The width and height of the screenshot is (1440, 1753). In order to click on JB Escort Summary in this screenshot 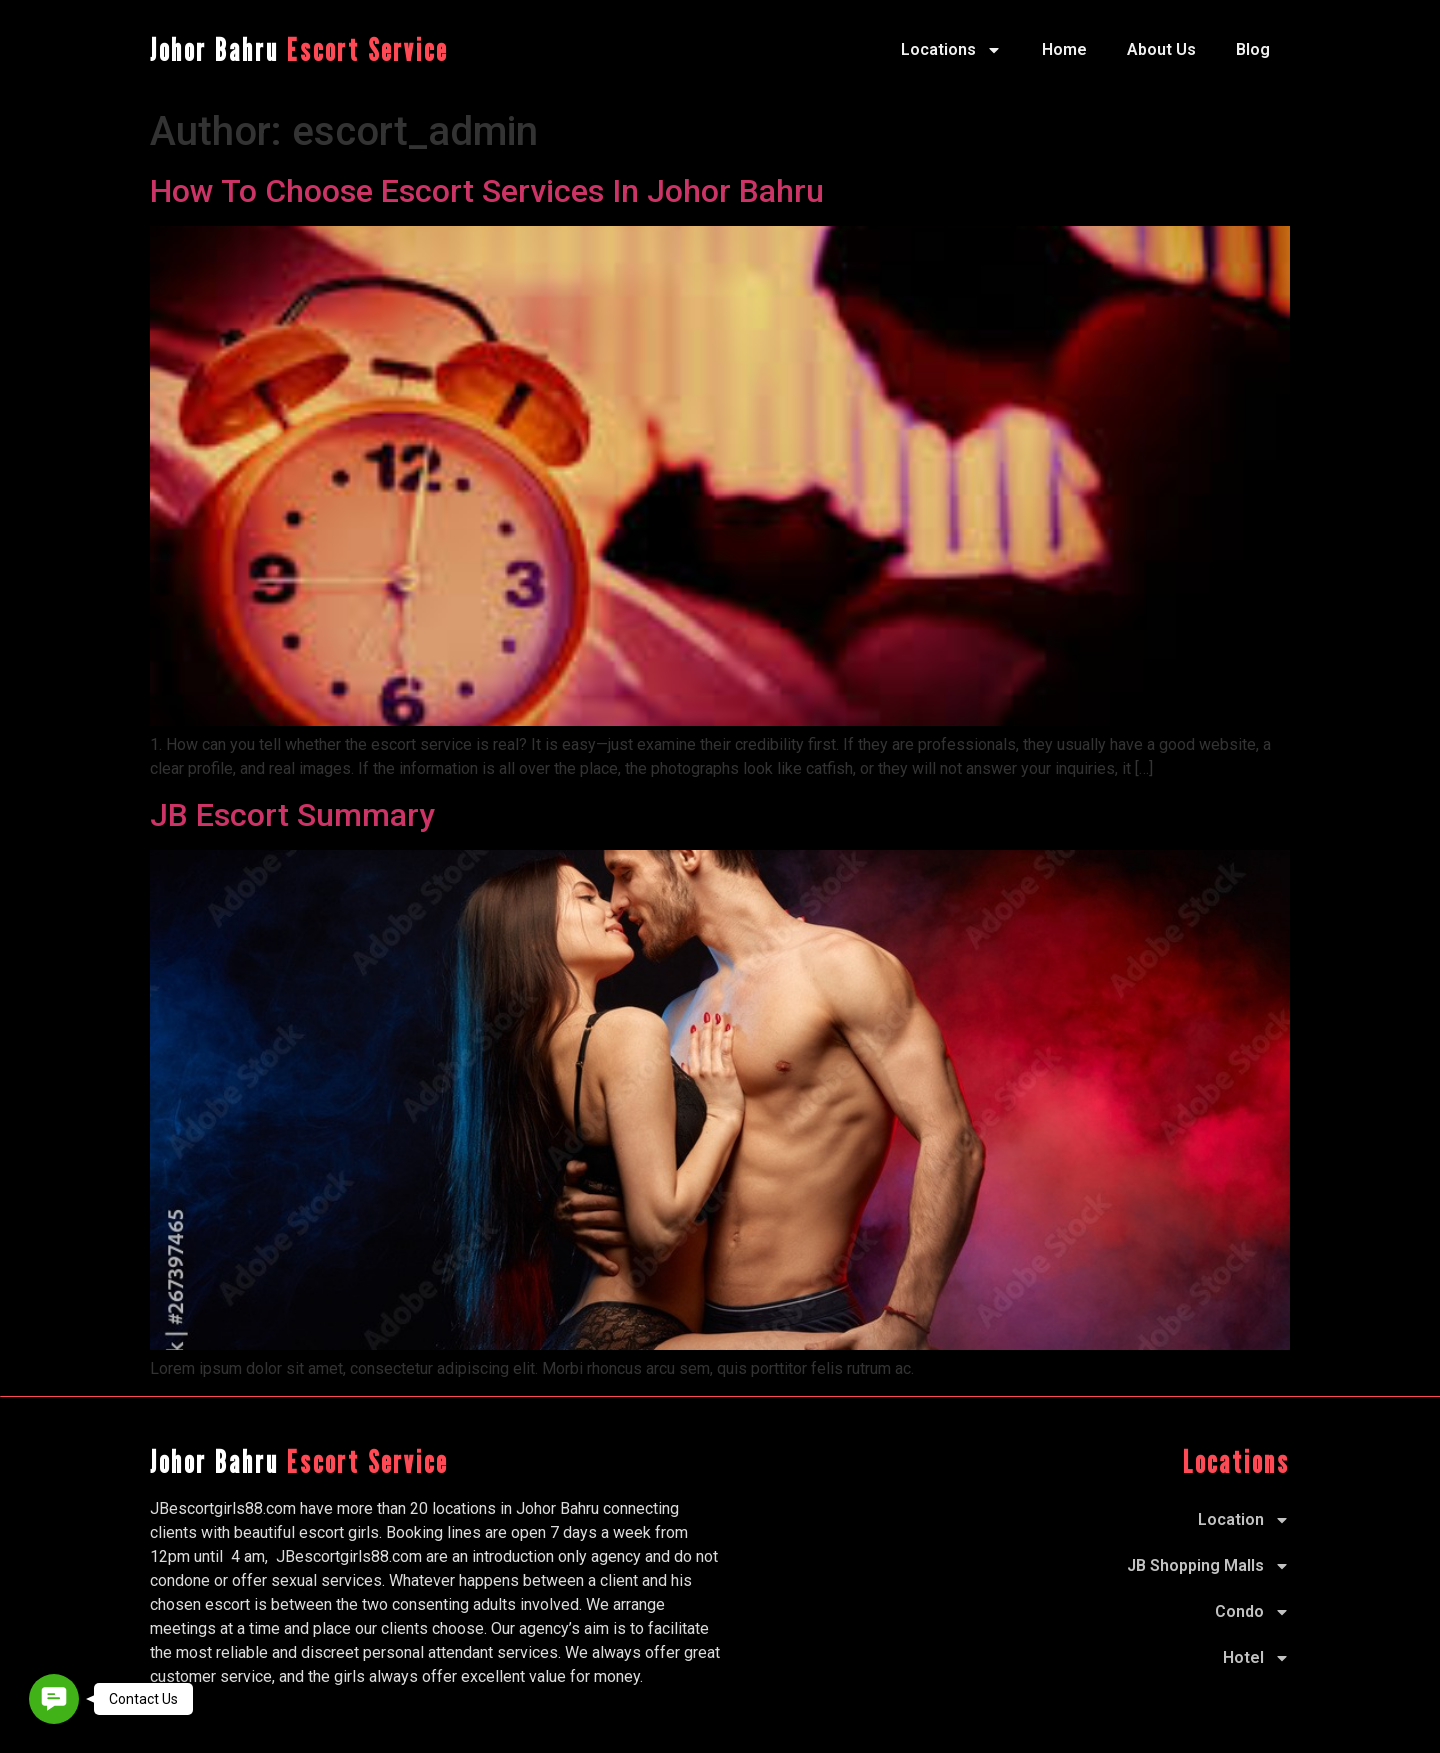, I will do `click(292, 815)`.